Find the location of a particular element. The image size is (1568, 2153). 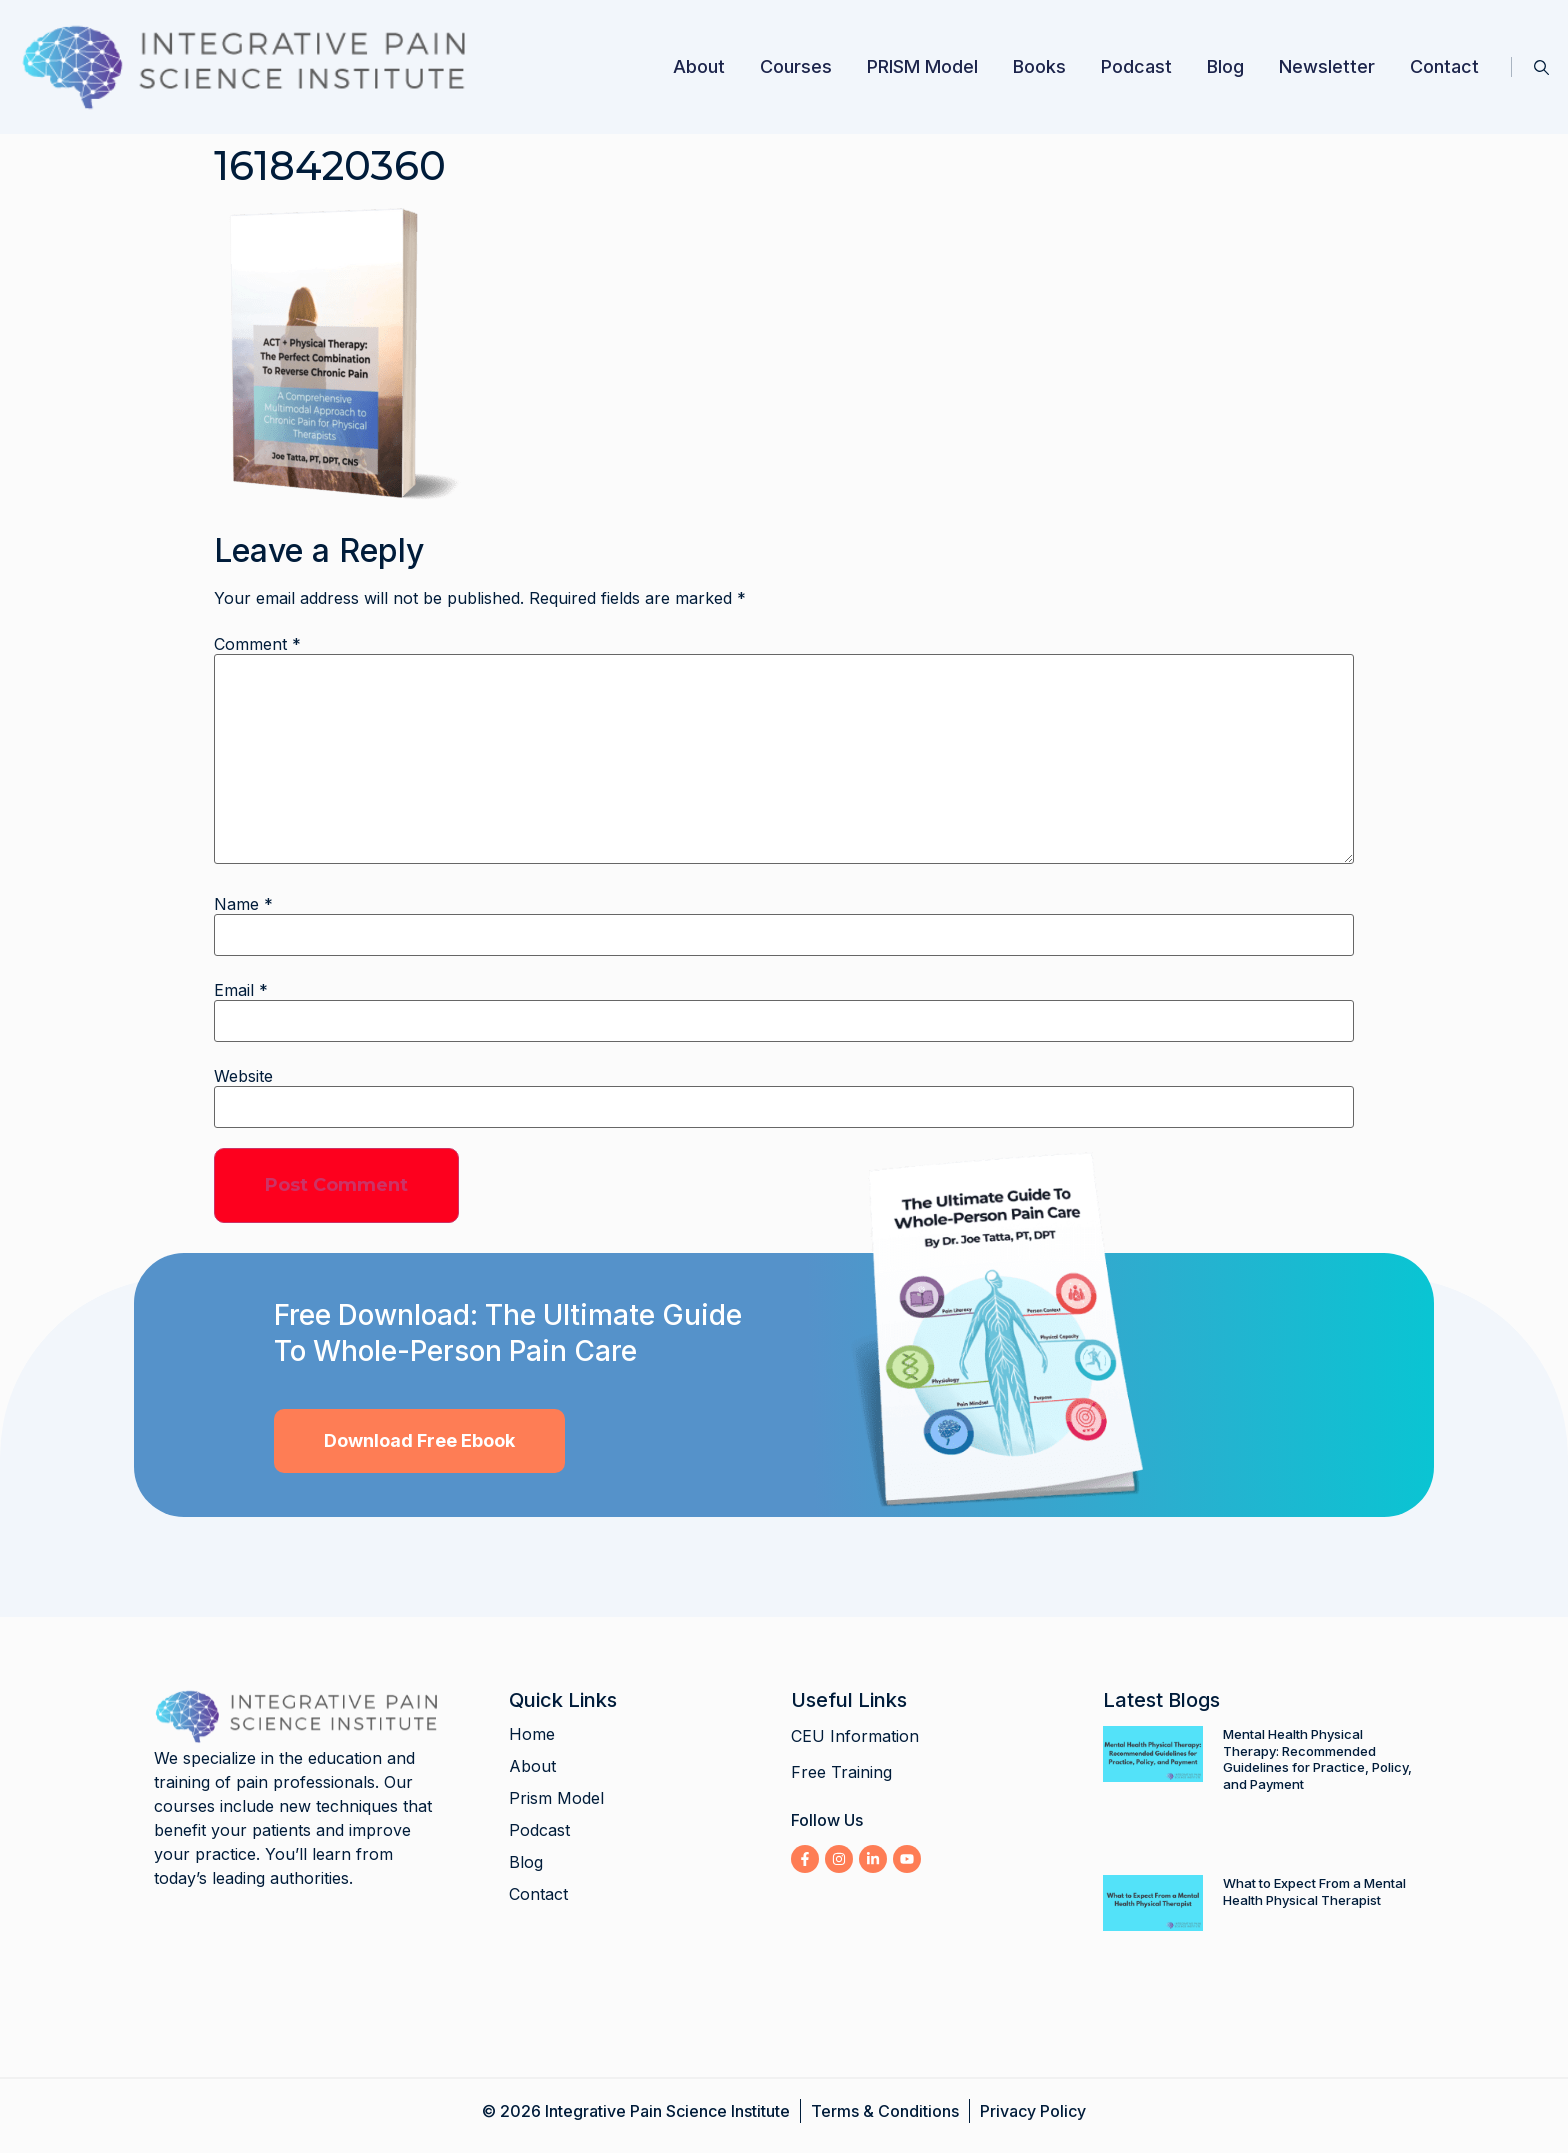

Books is located at coordinates (1039, 66).